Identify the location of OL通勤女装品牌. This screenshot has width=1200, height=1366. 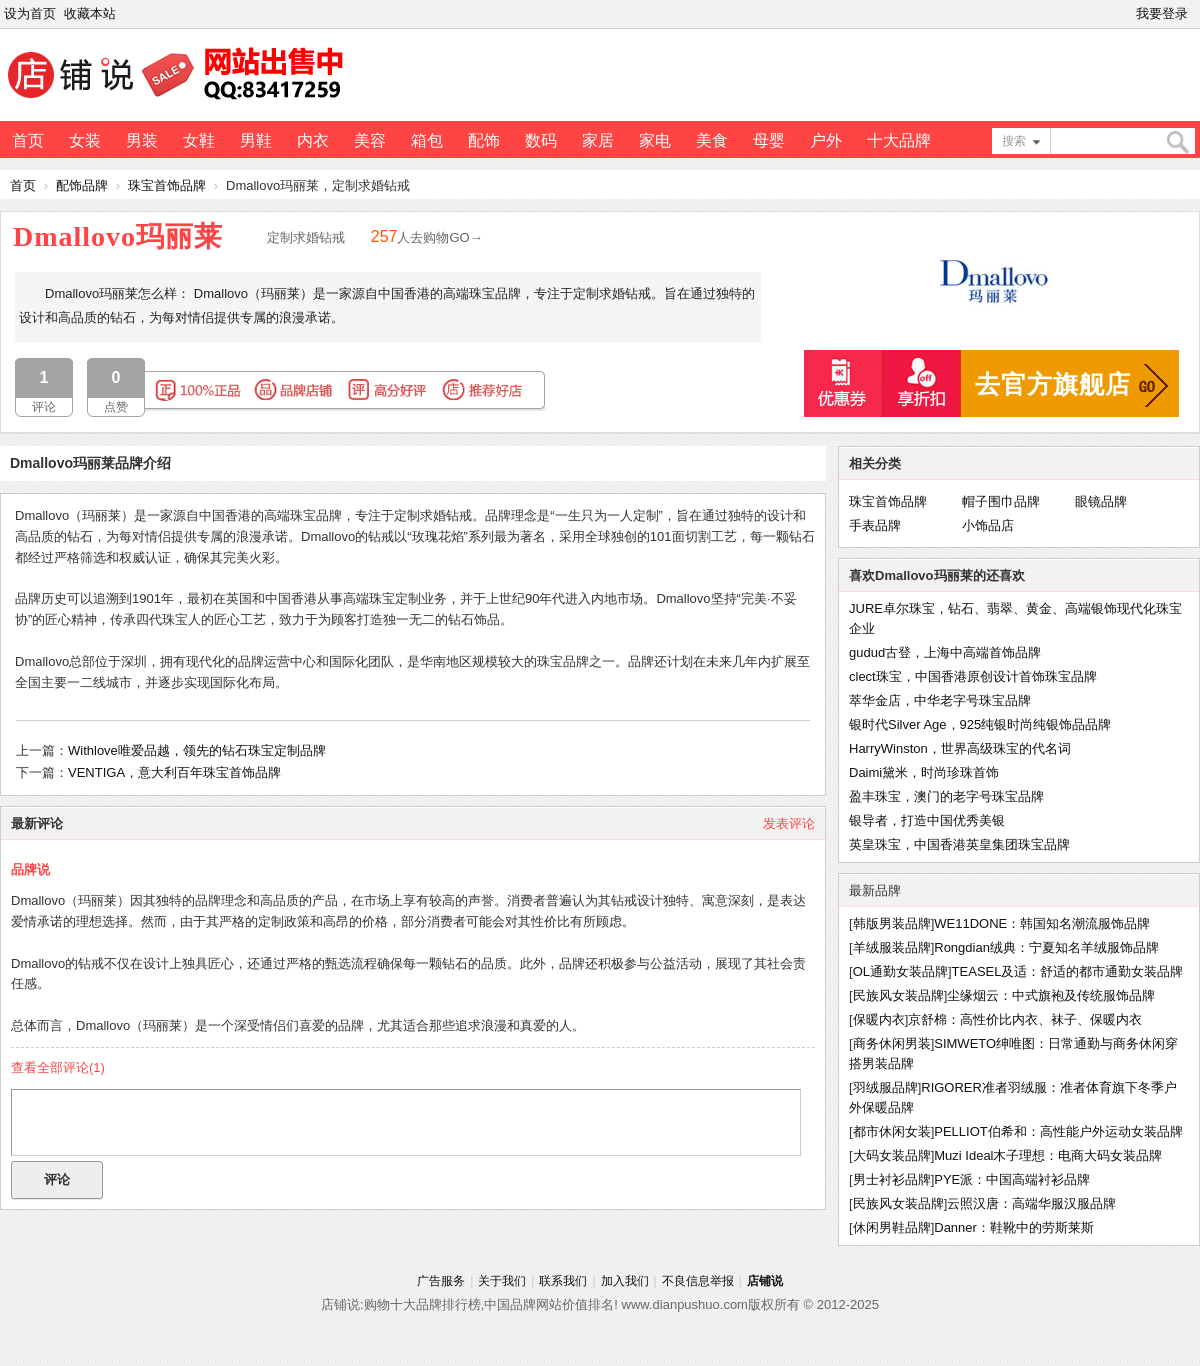
(900, 971).